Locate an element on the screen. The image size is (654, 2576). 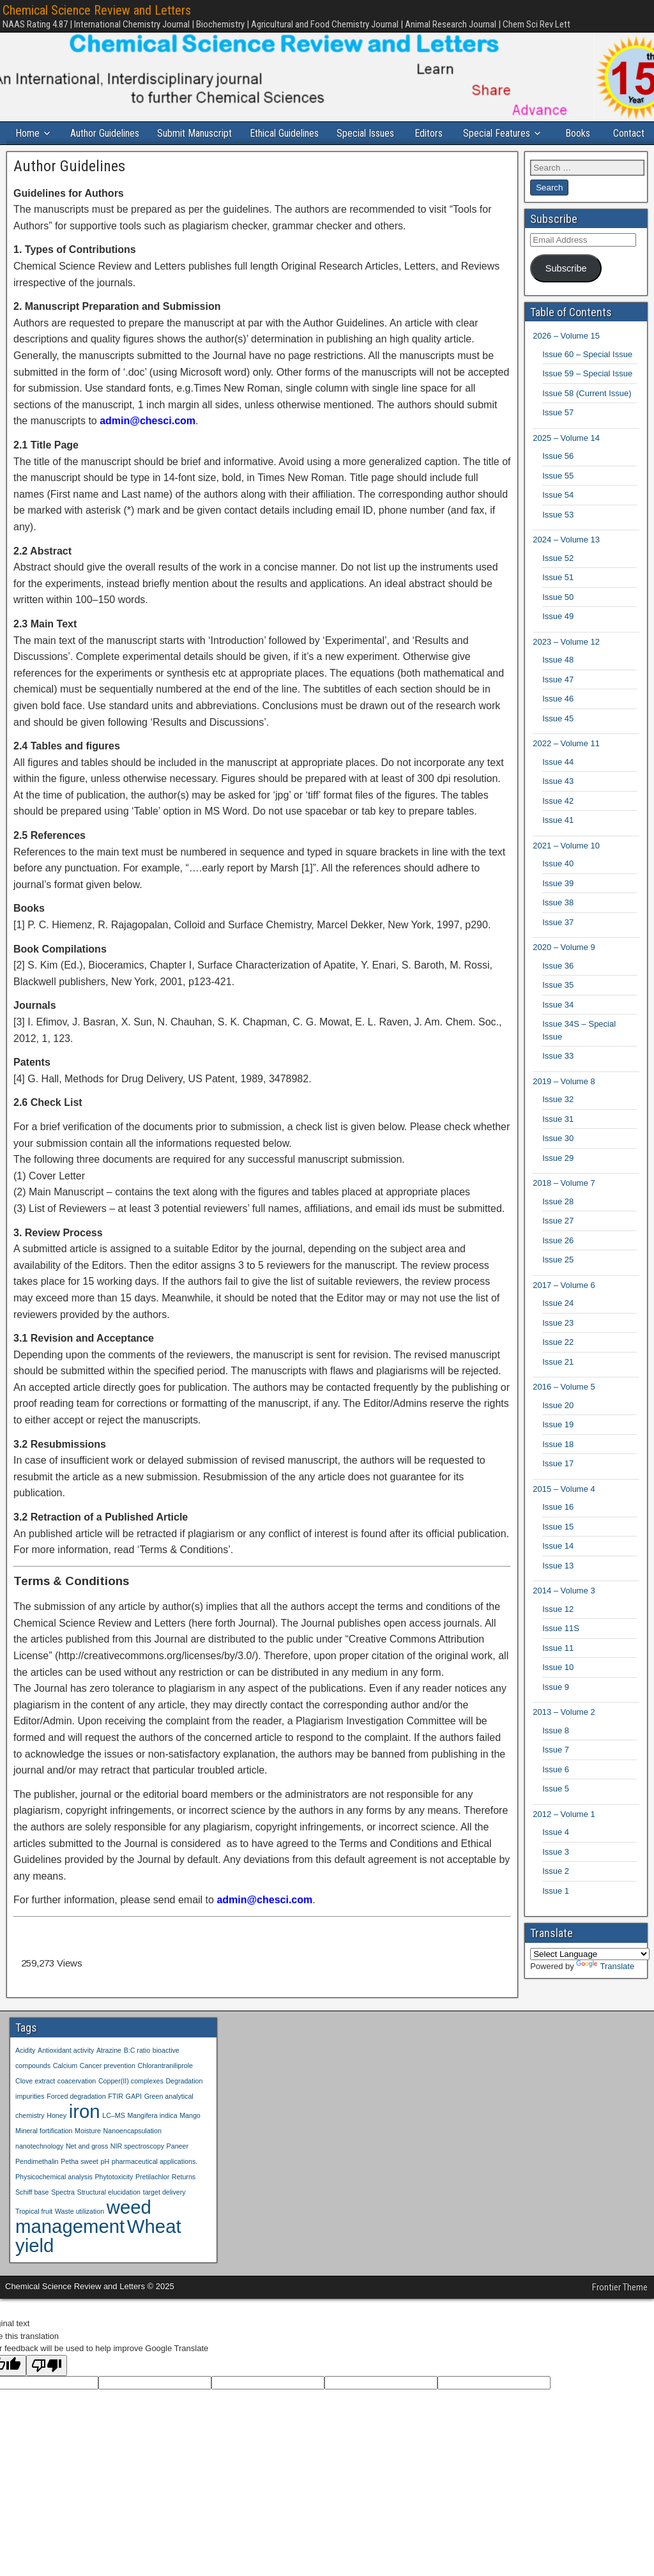
Wheat [Wheat (2 items)] is located at coordinates (154, 2248).